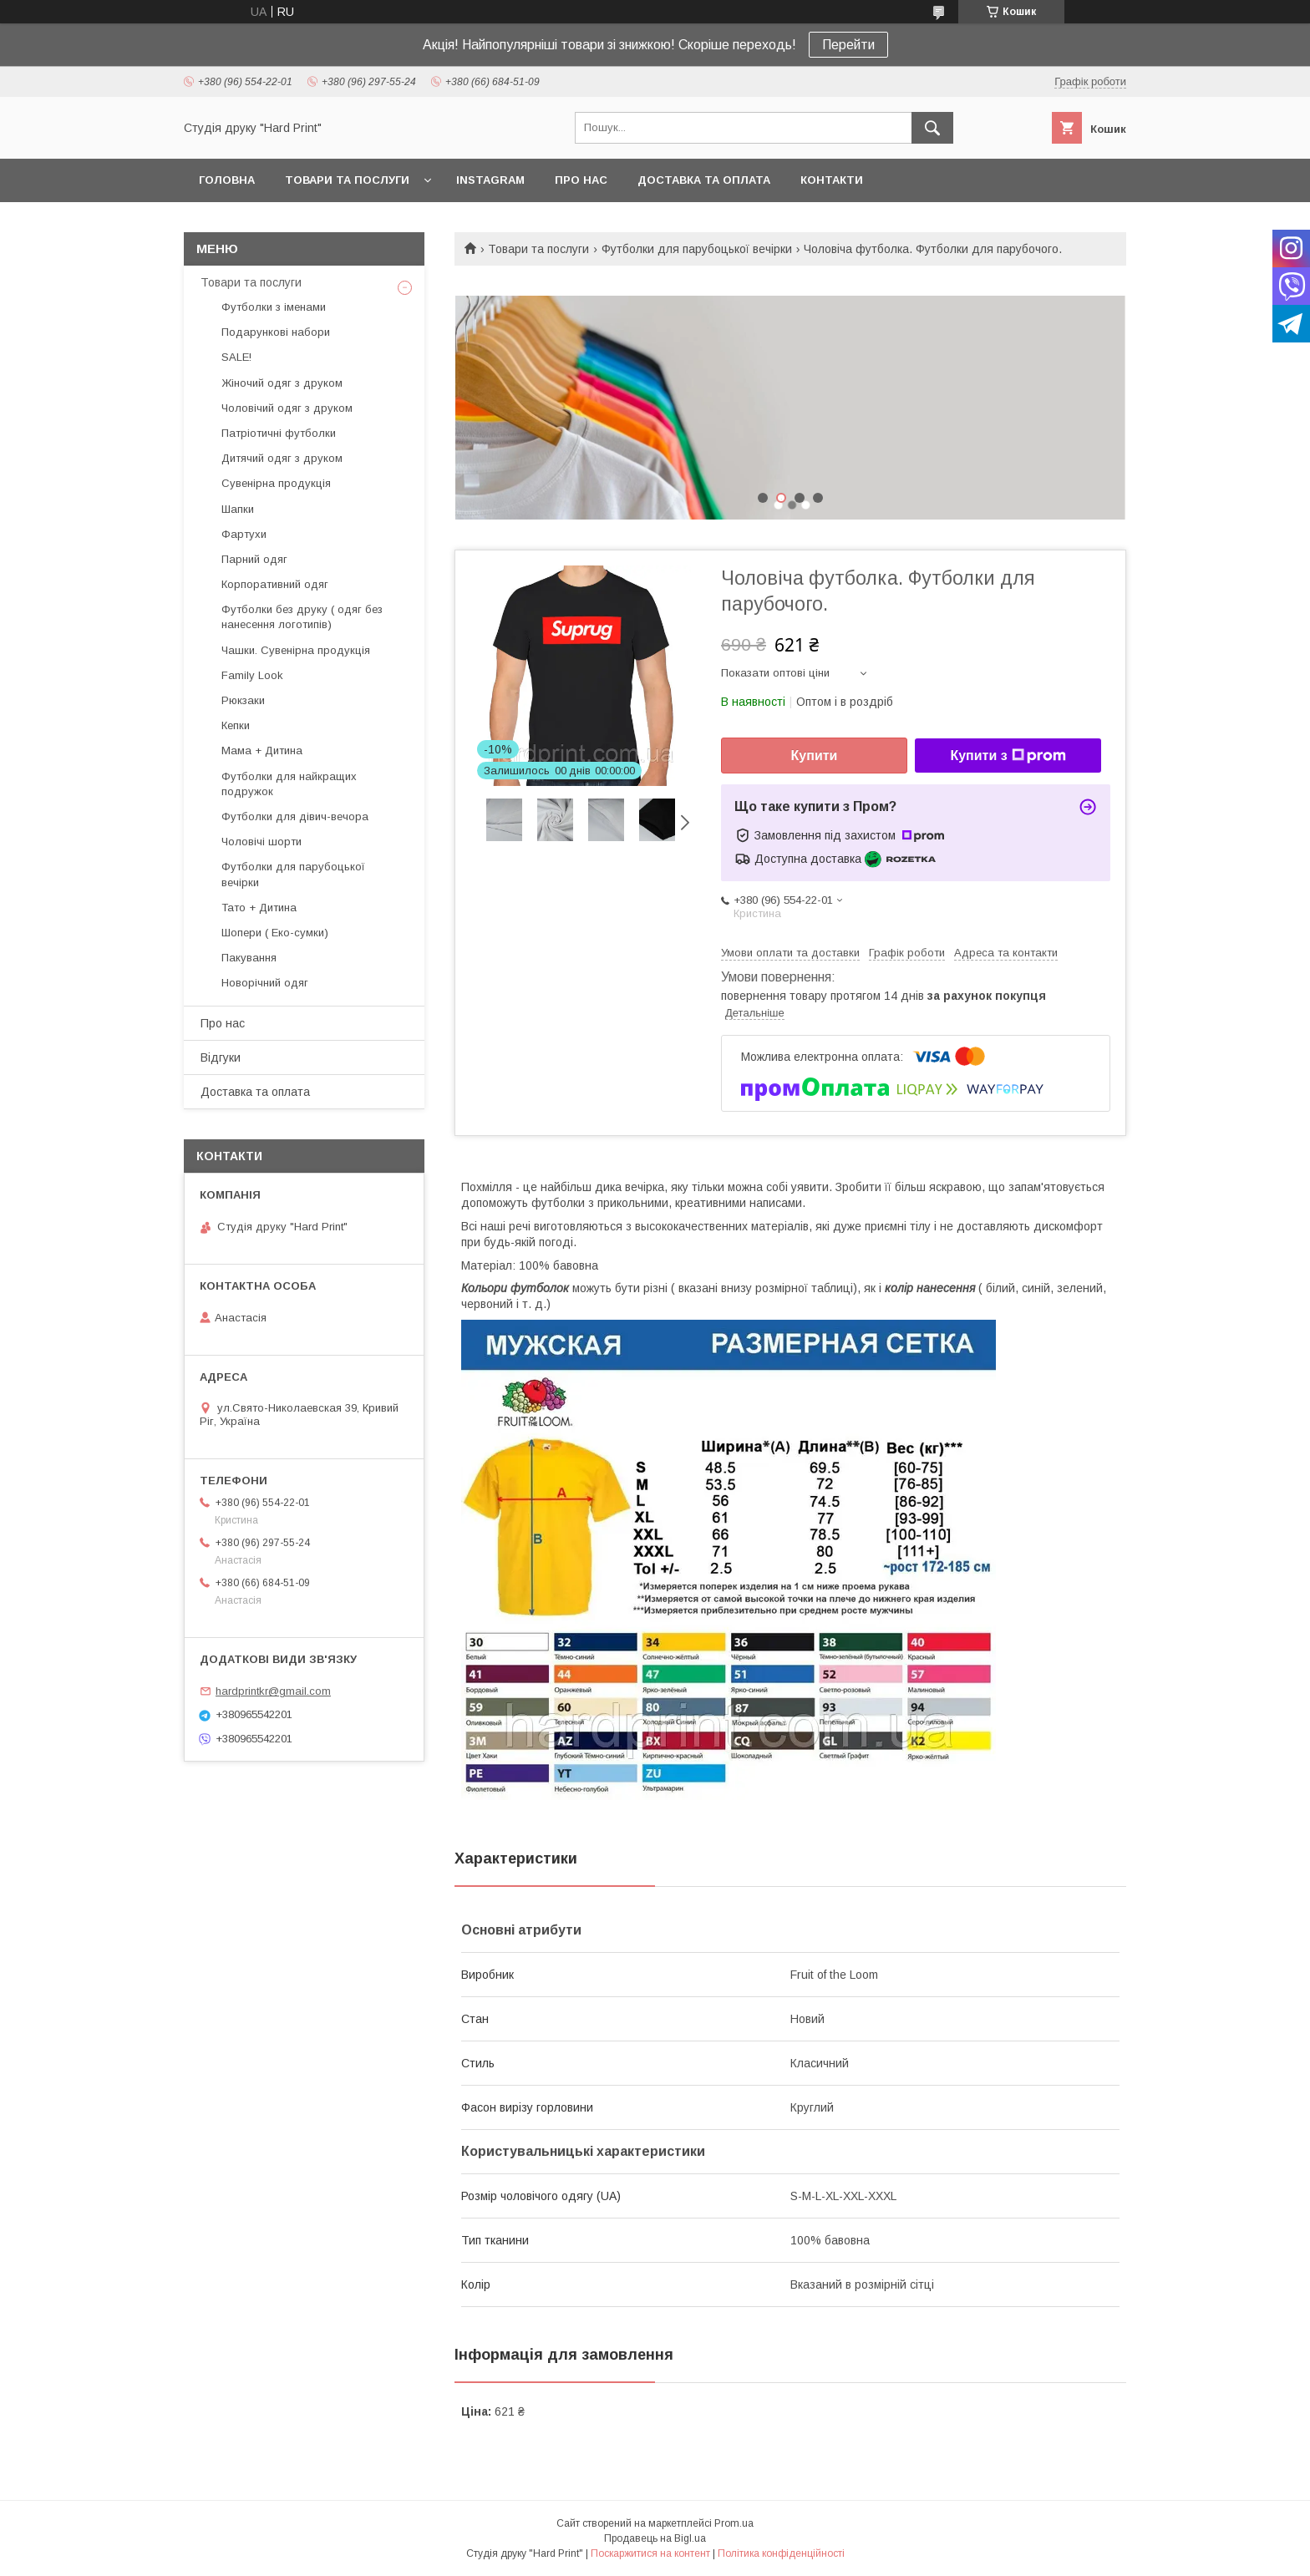  I want to click on Корпоративний одяг, so click(274, 584).